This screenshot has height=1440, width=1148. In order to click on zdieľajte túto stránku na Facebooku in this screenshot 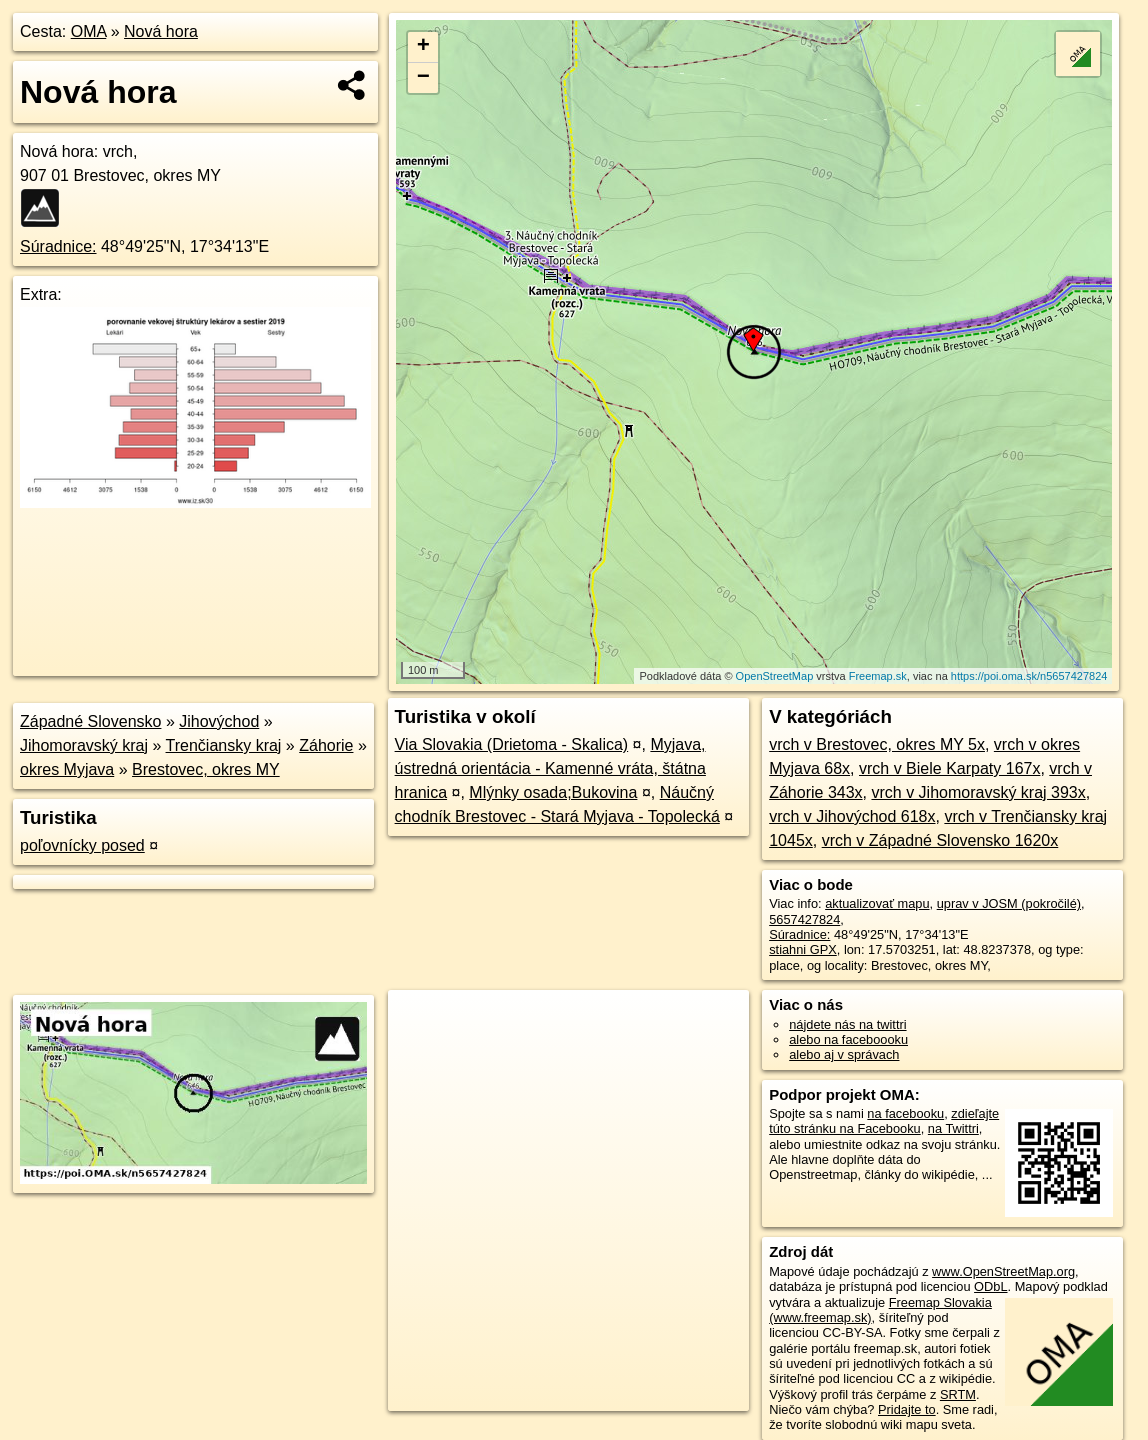, I will do `click(884, 1121)`.